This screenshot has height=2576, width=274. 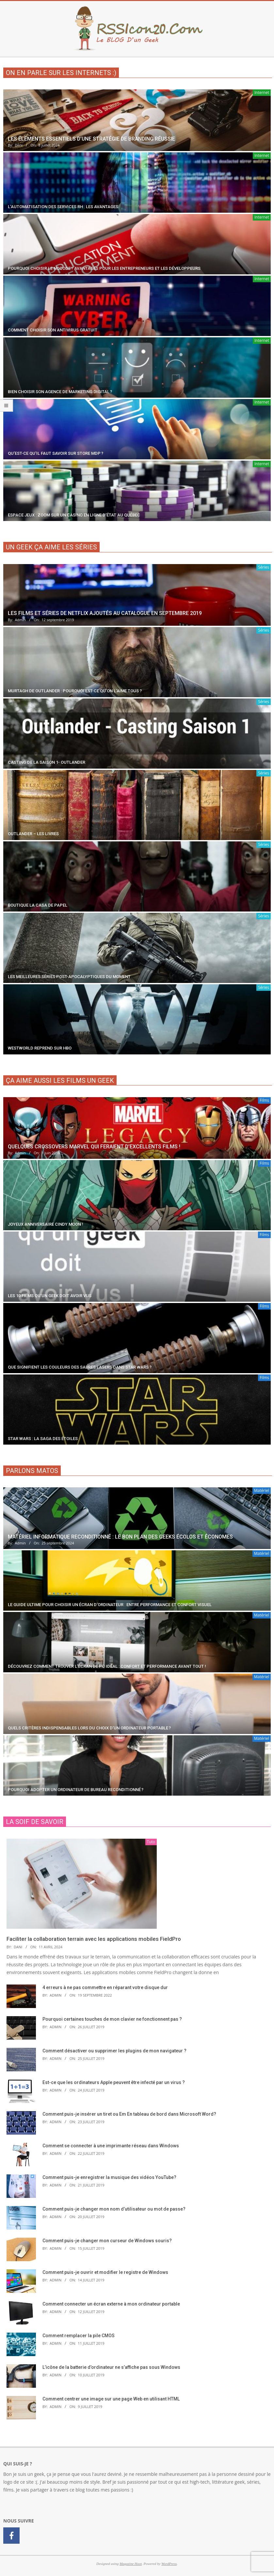 I want to click on Films, so click(x=264, y=1100).